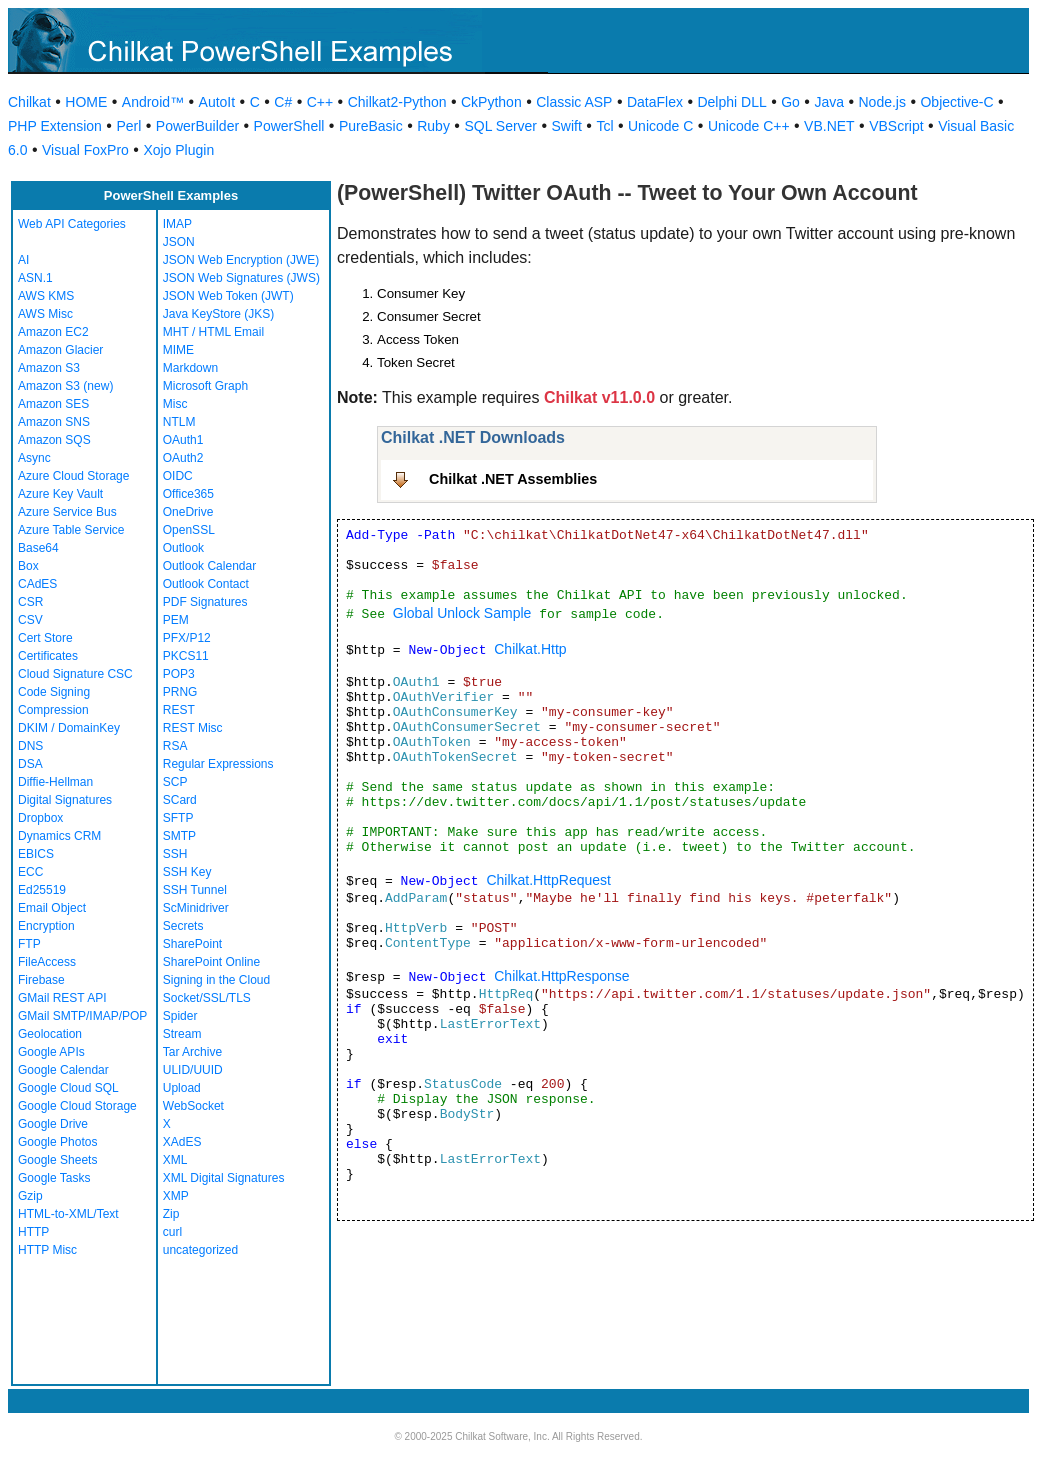 This screenshot has width=1037, height=1460. Describe the element at coordinates (71, 530) in the screenshot. I see `Azure Table Service` at that location.